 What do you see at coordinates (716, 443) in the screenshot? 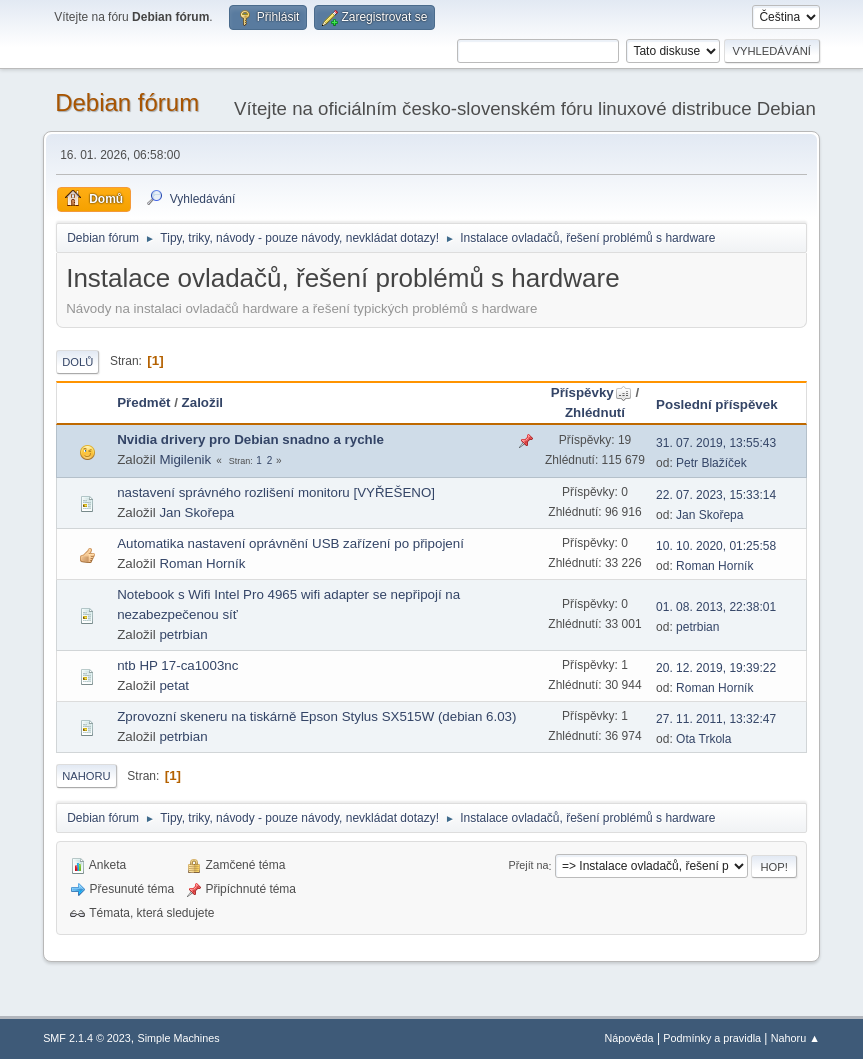
I see `31. 07. 2019, 13:55:43` at bounding box center [716, 443].